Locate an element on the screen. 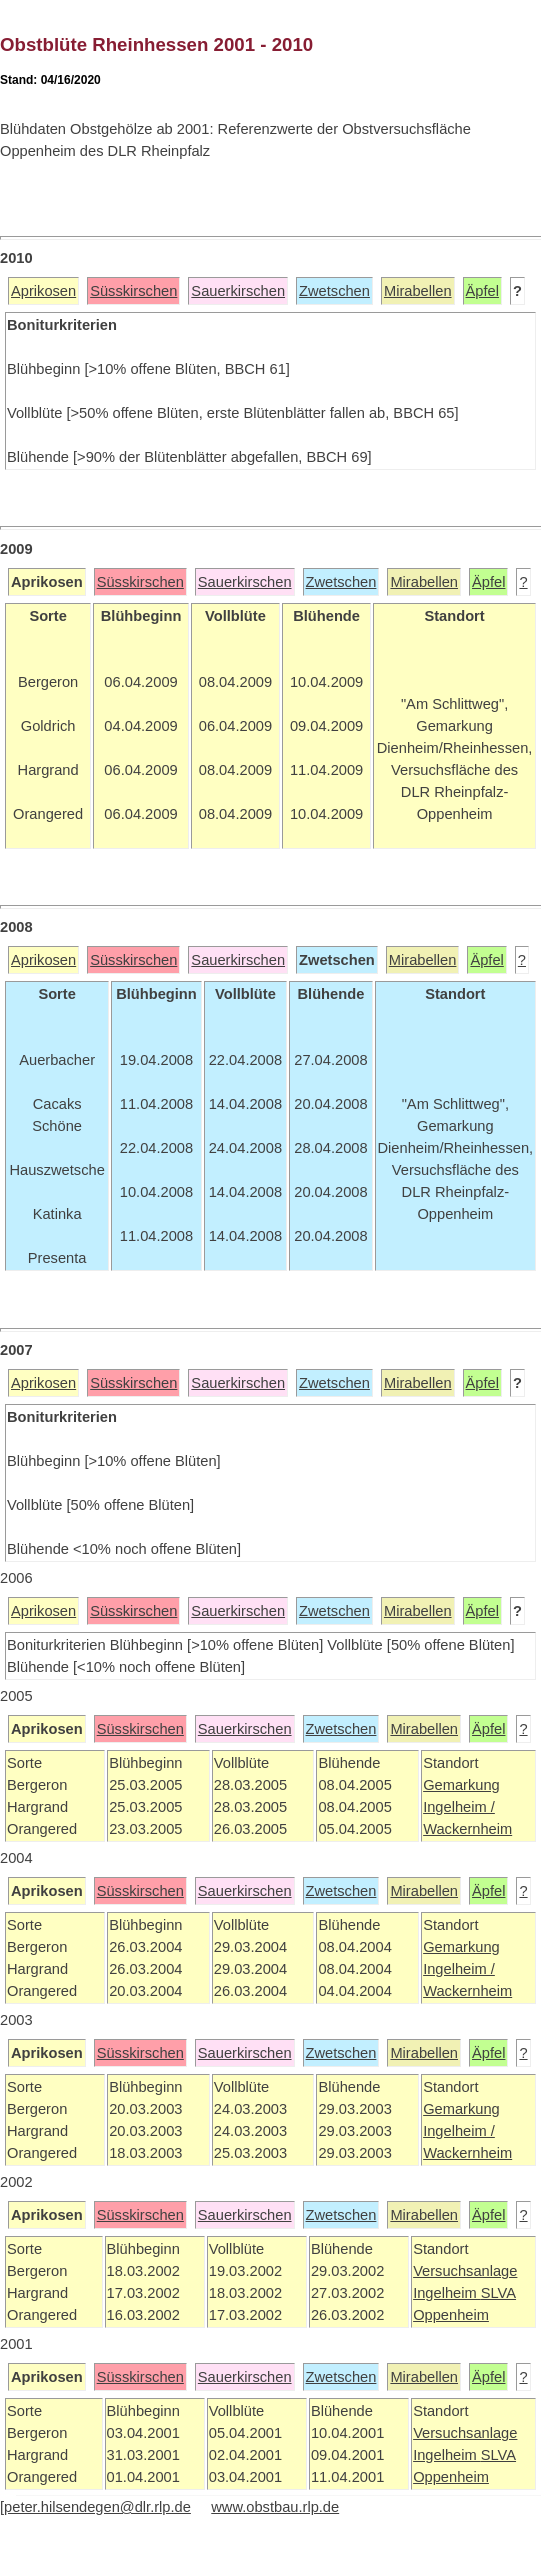 The width and height of the screenshot is (541, 2557). Äpfel is located at coordinates (482, 291).